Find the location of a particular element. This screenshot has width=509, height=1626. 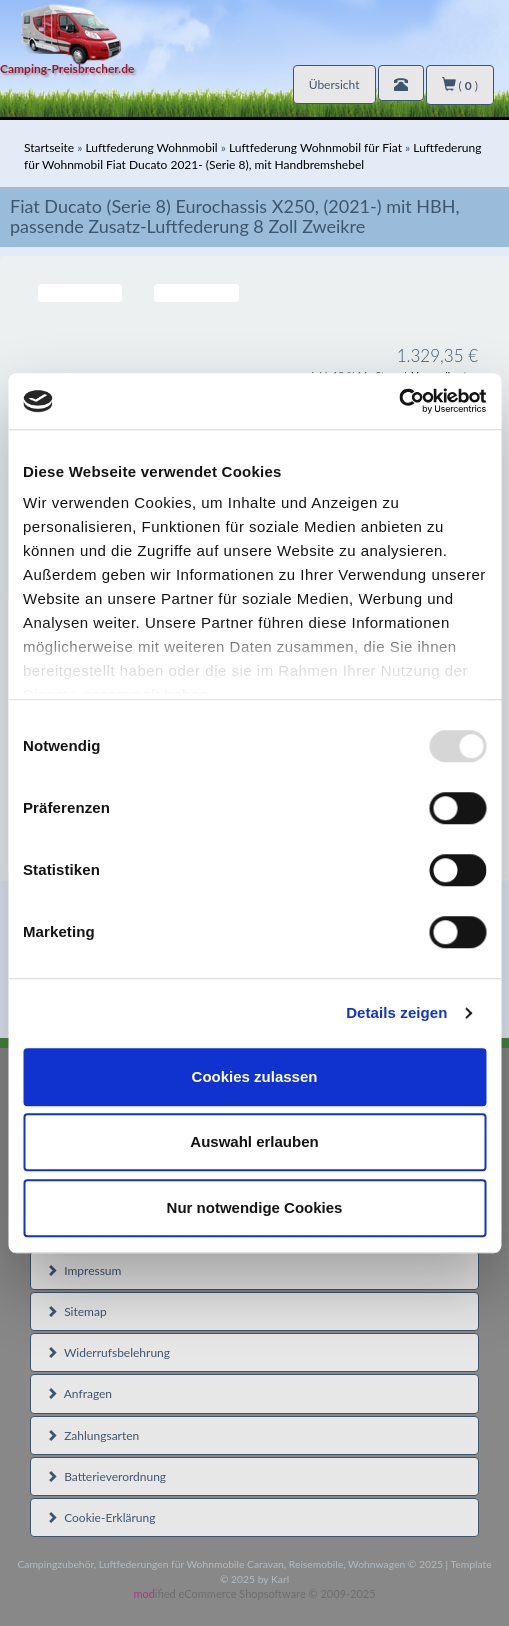

Cookie-Erklärung is located at coordinates (100, 1517).